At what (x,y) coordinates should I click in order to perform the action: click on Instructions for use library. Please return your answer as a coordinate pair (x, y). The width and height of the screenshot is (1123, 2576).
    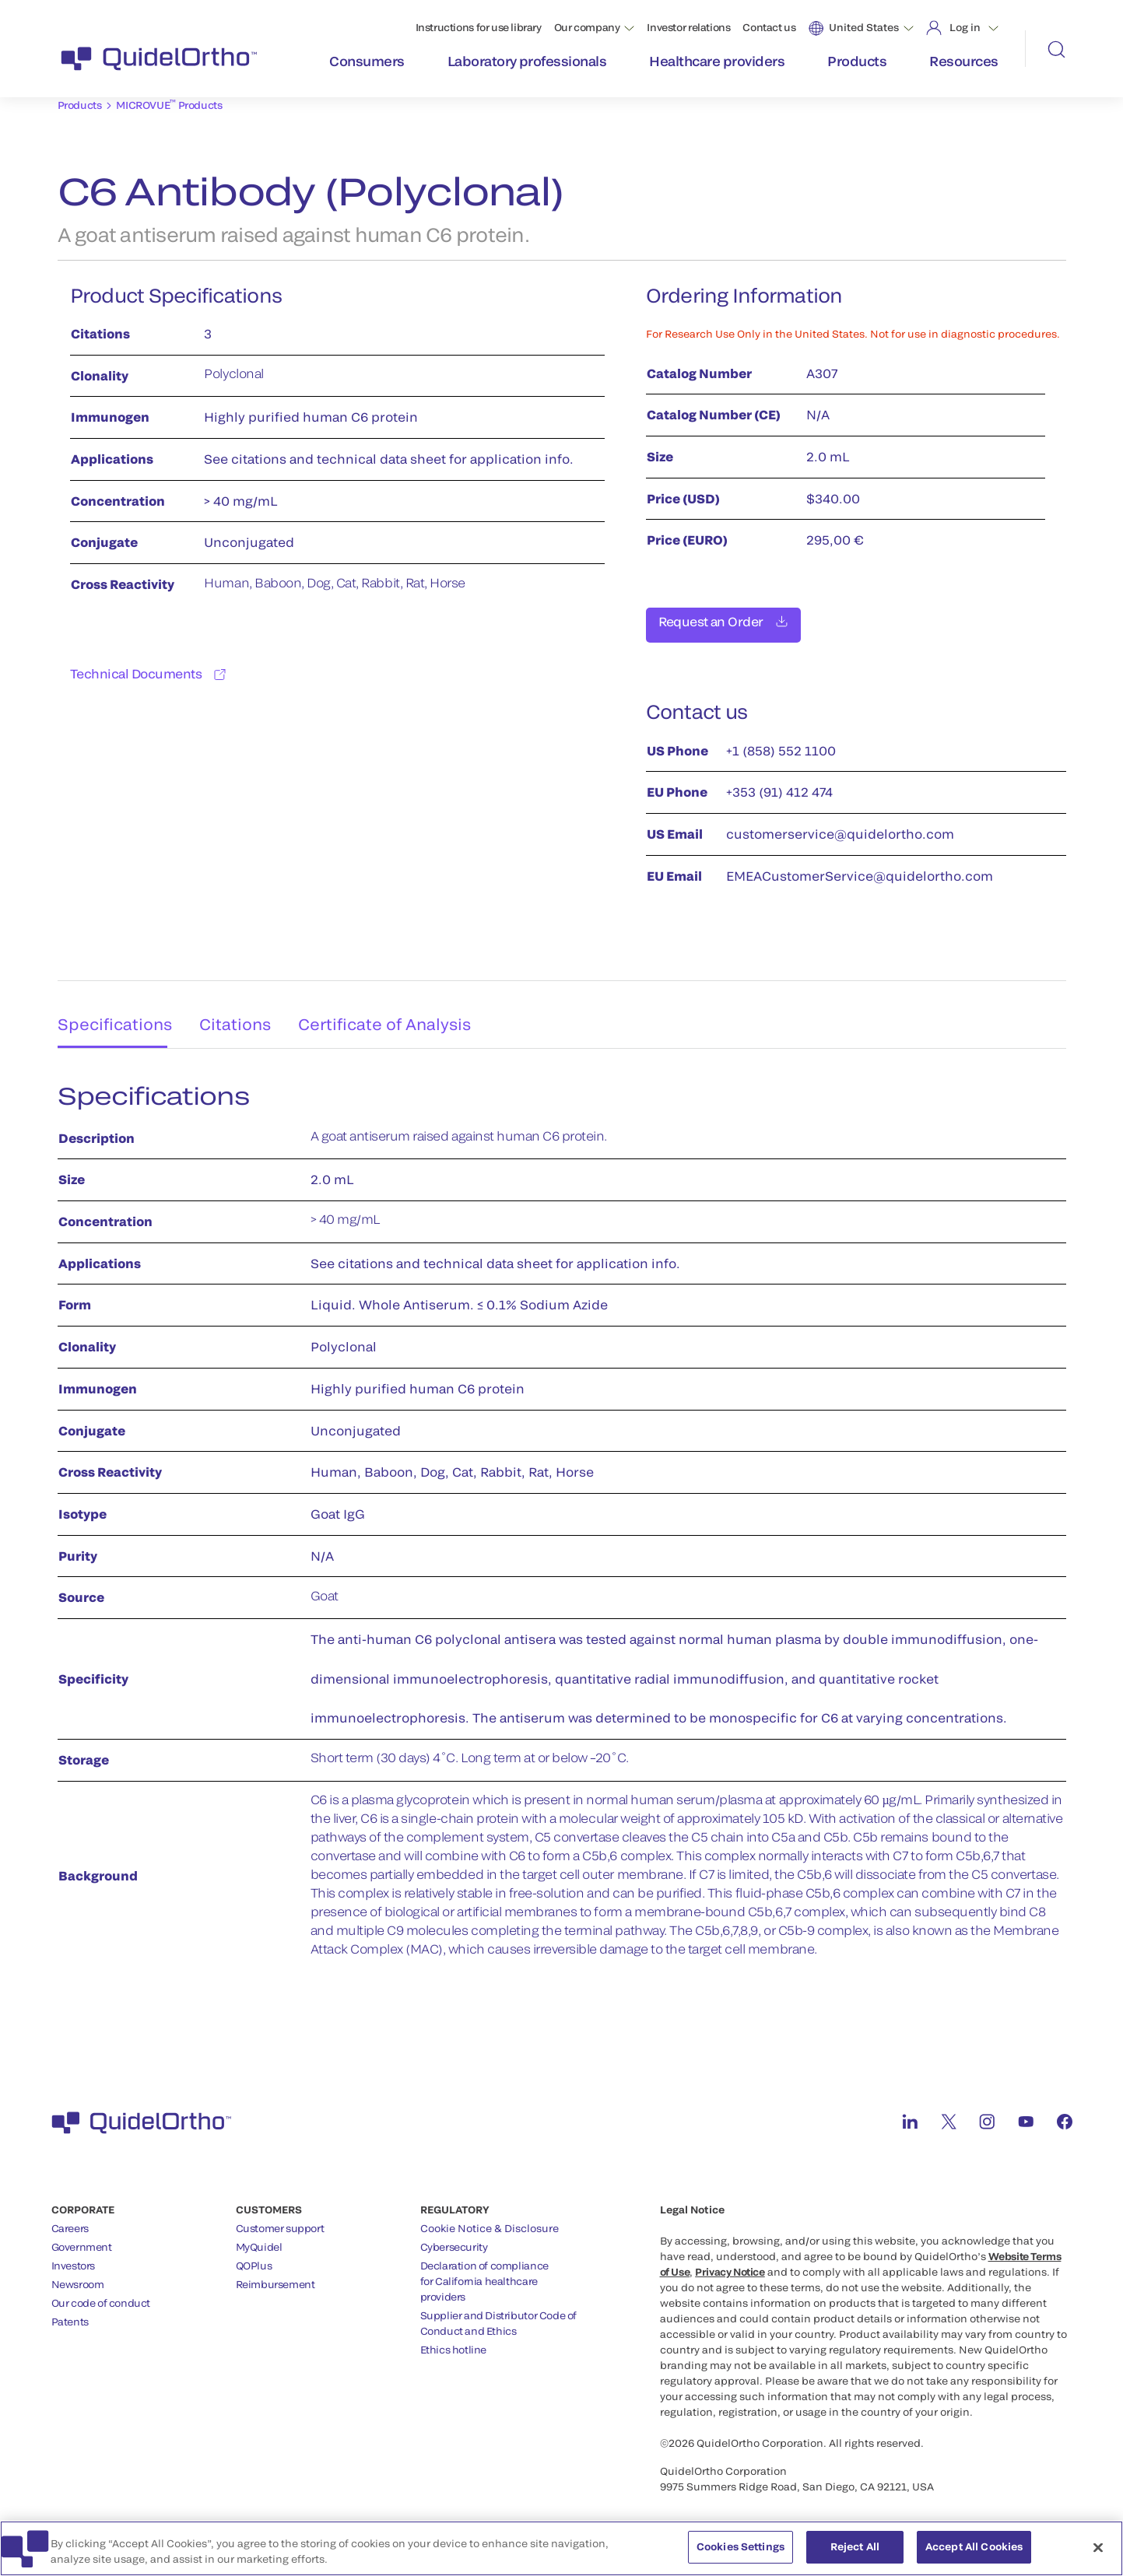
    Looking at the image, I should click on (479, 27).